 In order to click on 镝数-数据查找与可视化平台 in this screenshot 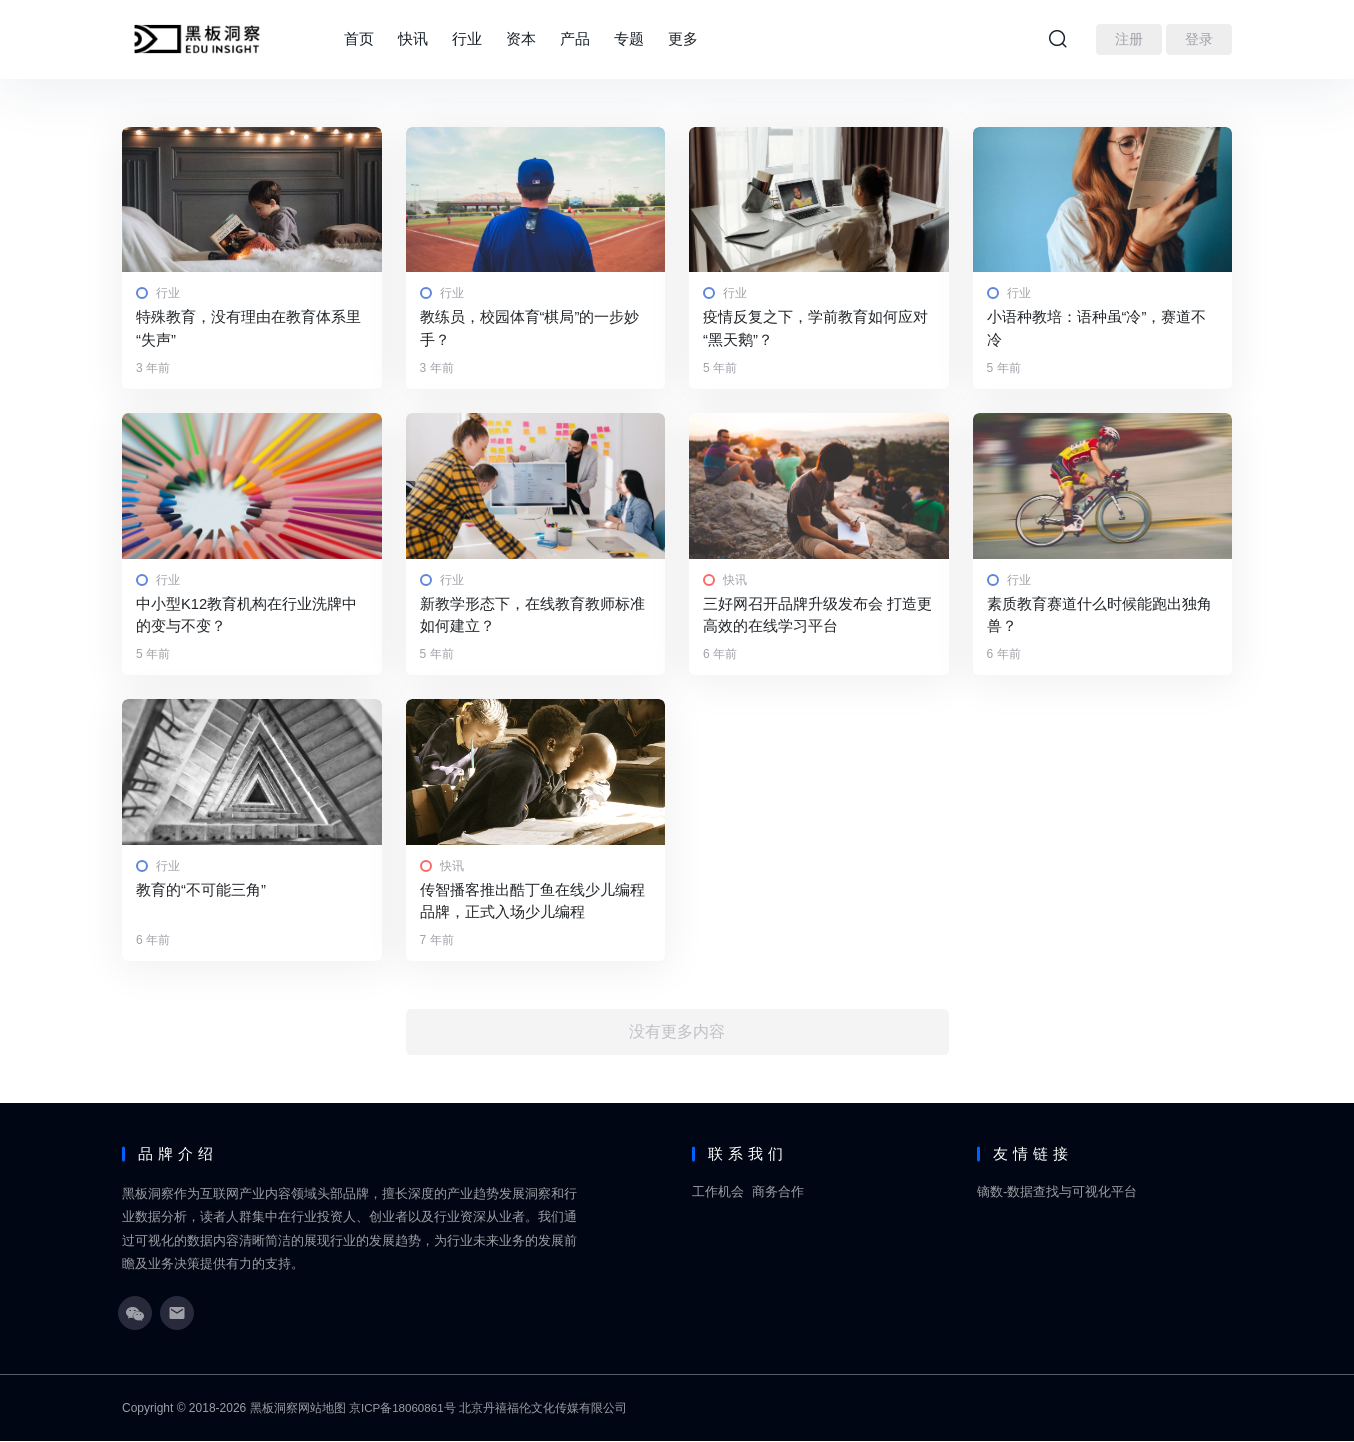, I will do `click(1057, 1193)`.